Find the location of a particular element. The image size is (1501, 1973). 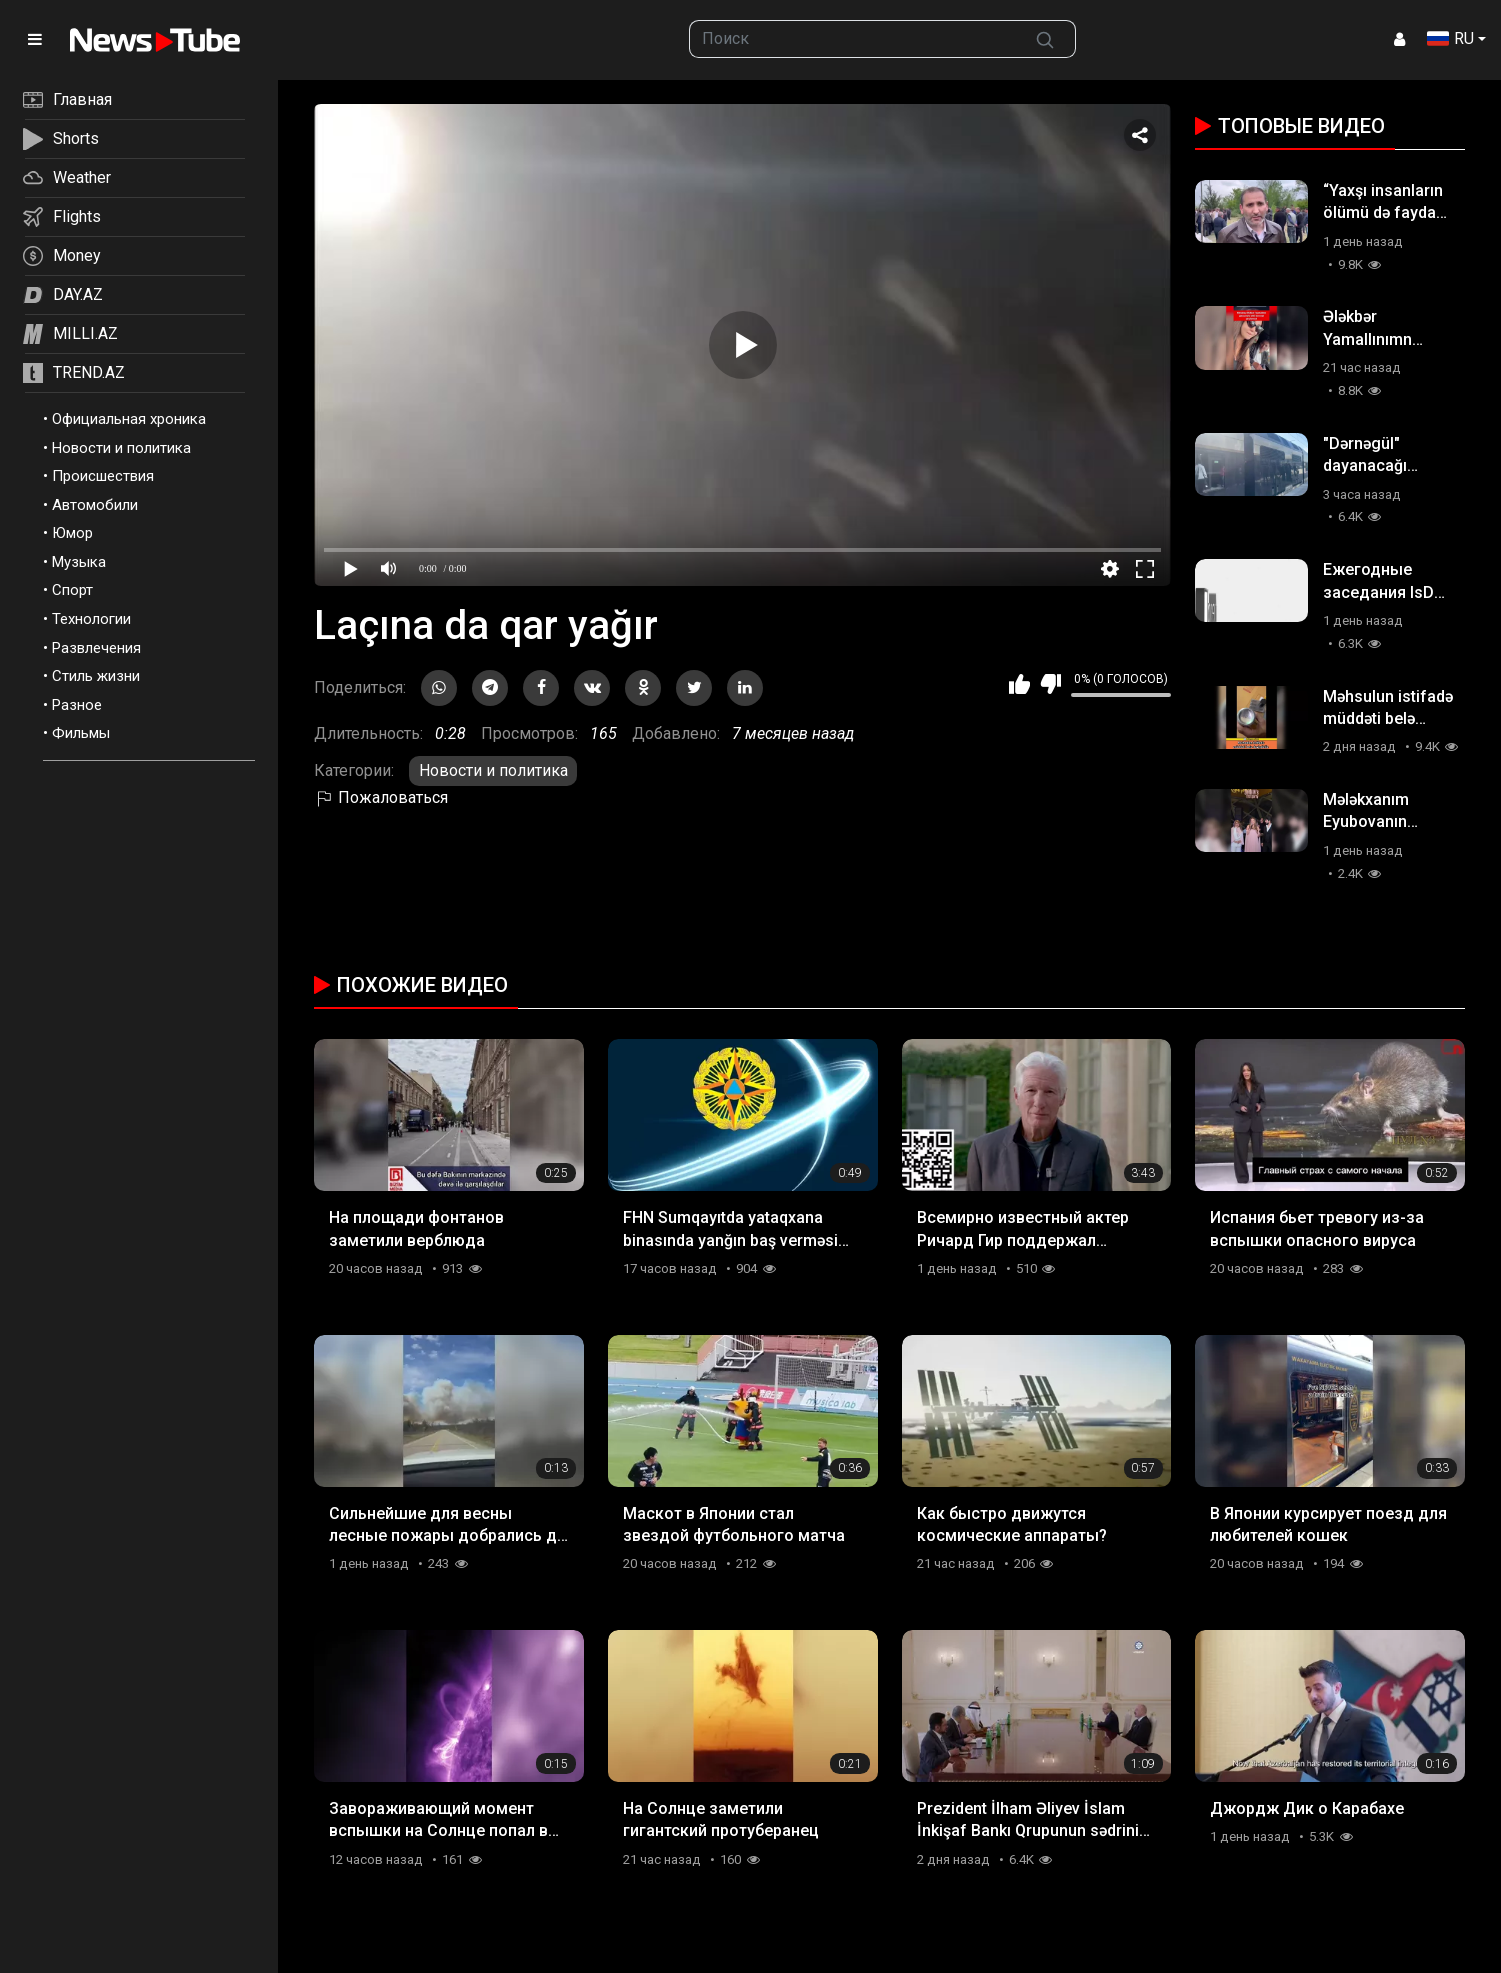

Технологии is located at coordinates (91, 619).